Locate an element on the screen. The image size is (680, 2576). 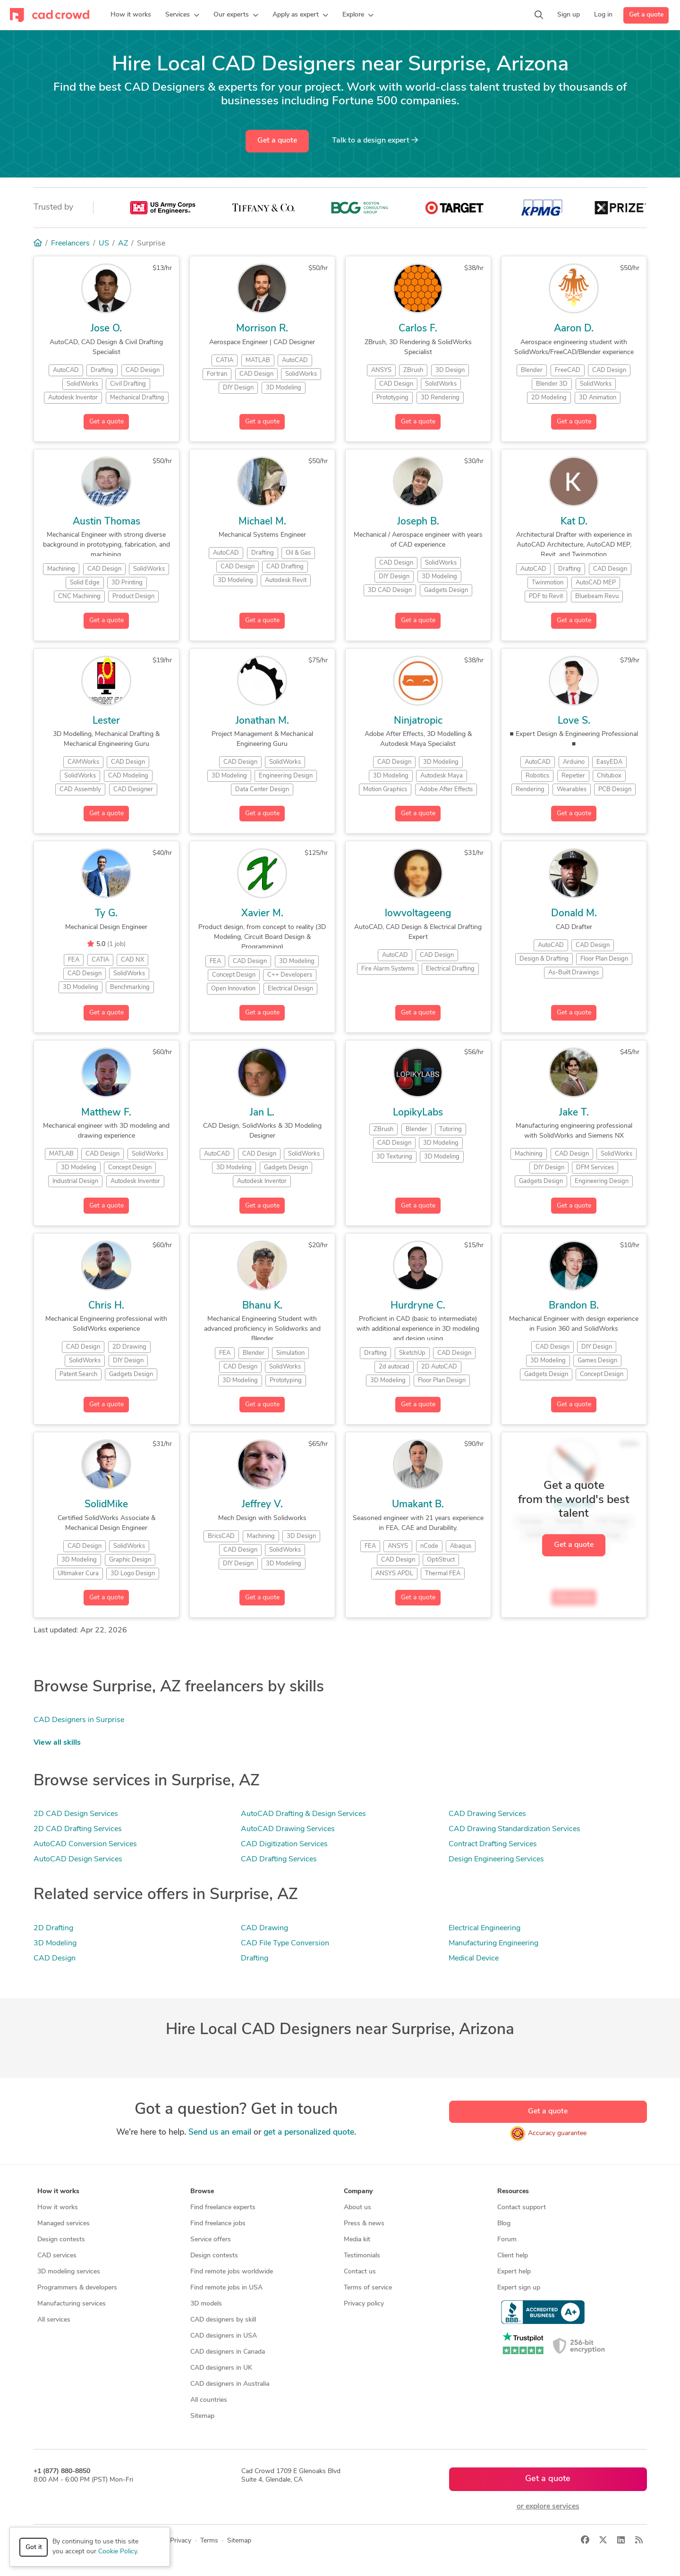
LopikyLabs is located at coordinates (418, 1113).